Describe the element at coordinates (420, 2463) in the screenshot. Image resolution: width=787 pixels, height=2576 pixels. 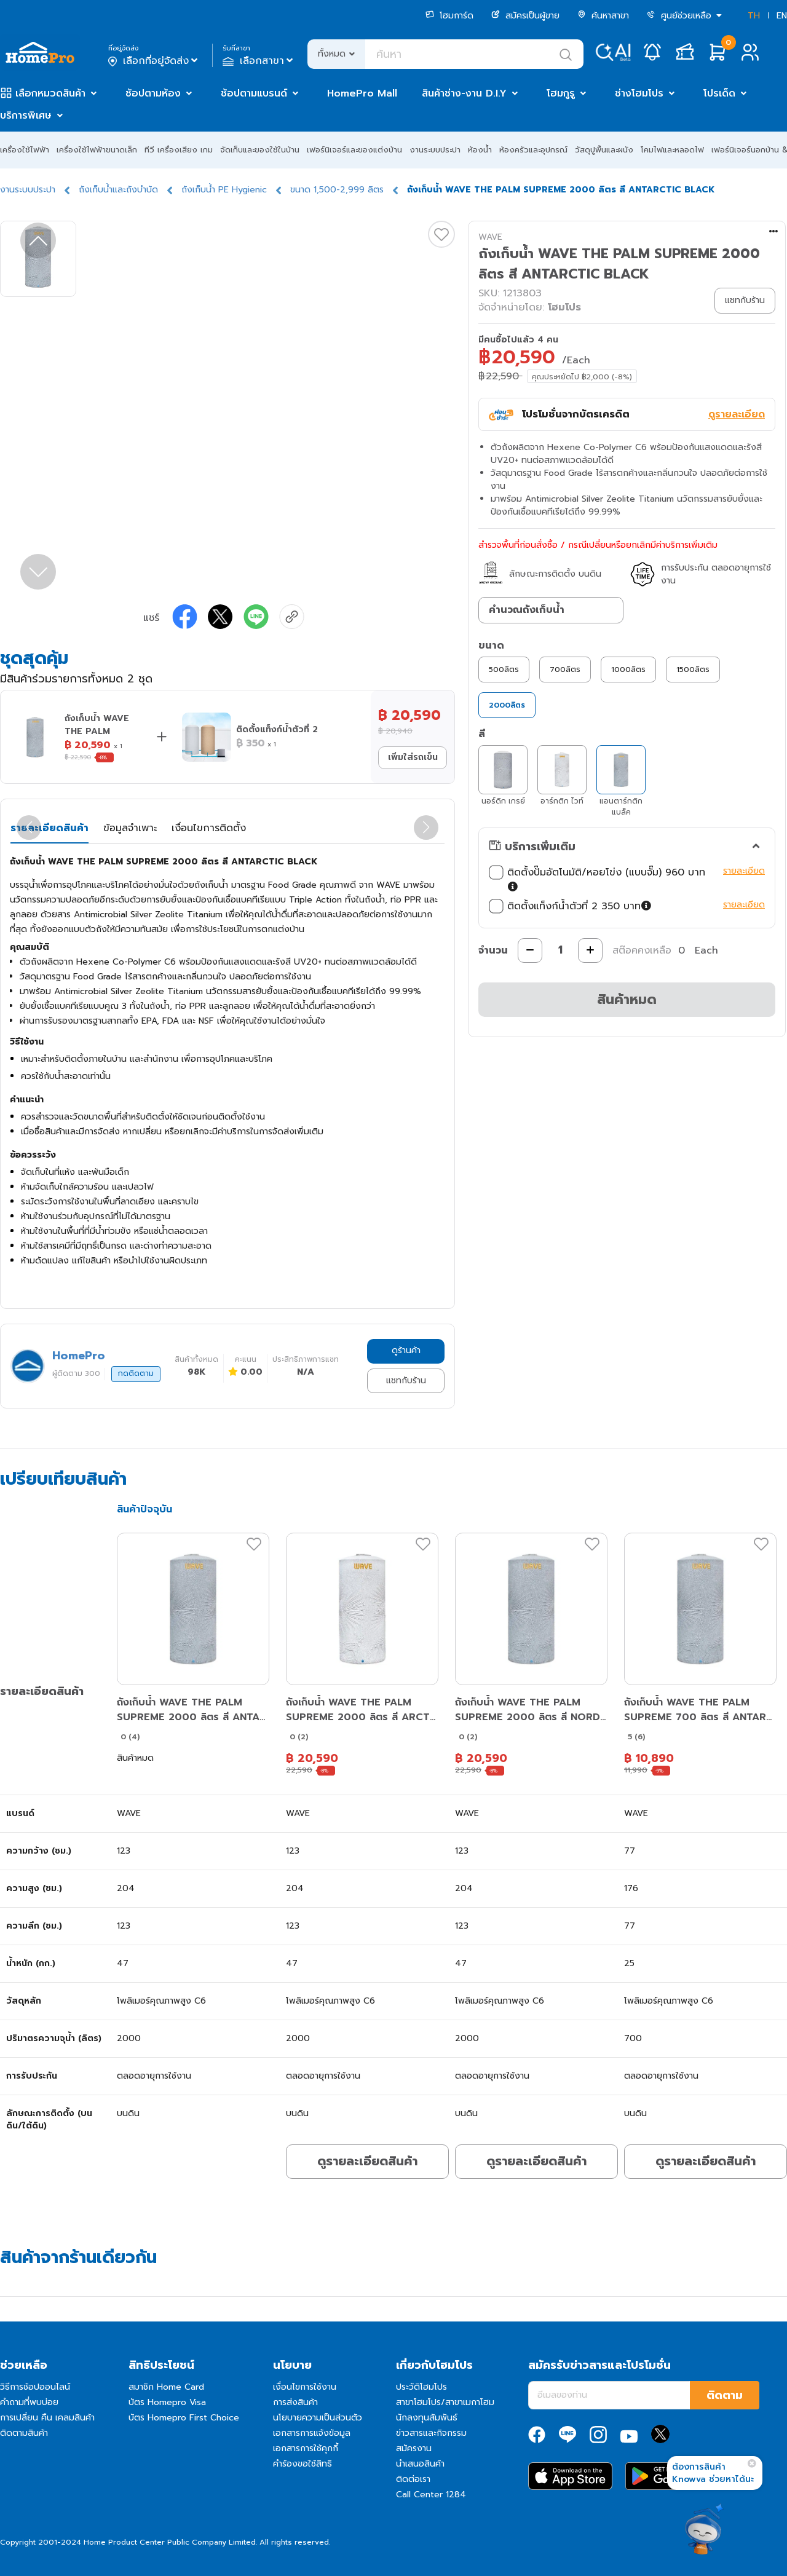
I see `นำเสนอสินค้า` at that location.